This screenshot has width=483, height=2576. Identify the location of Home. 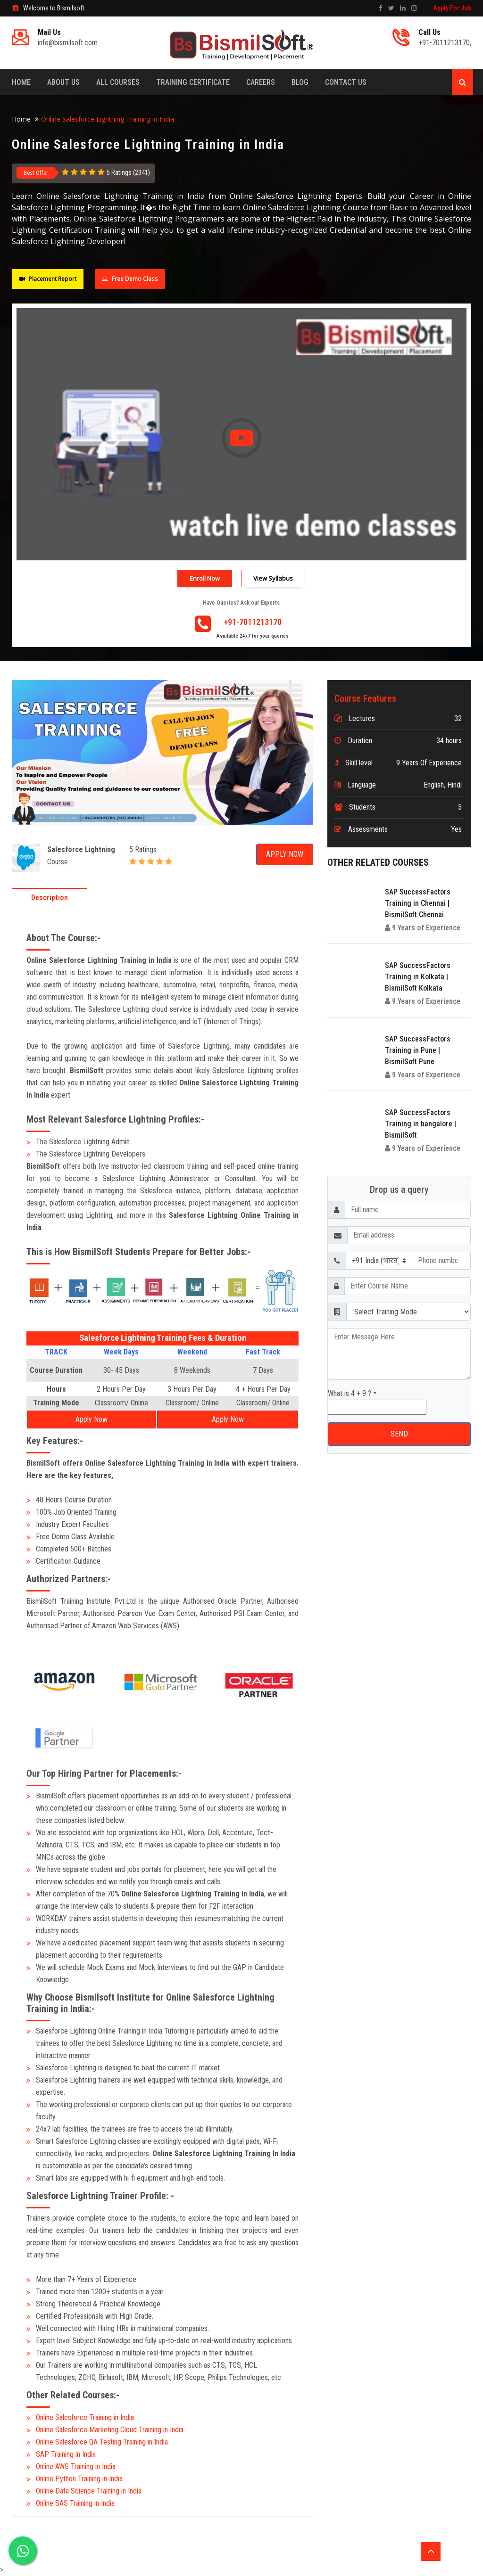
(21, 82).